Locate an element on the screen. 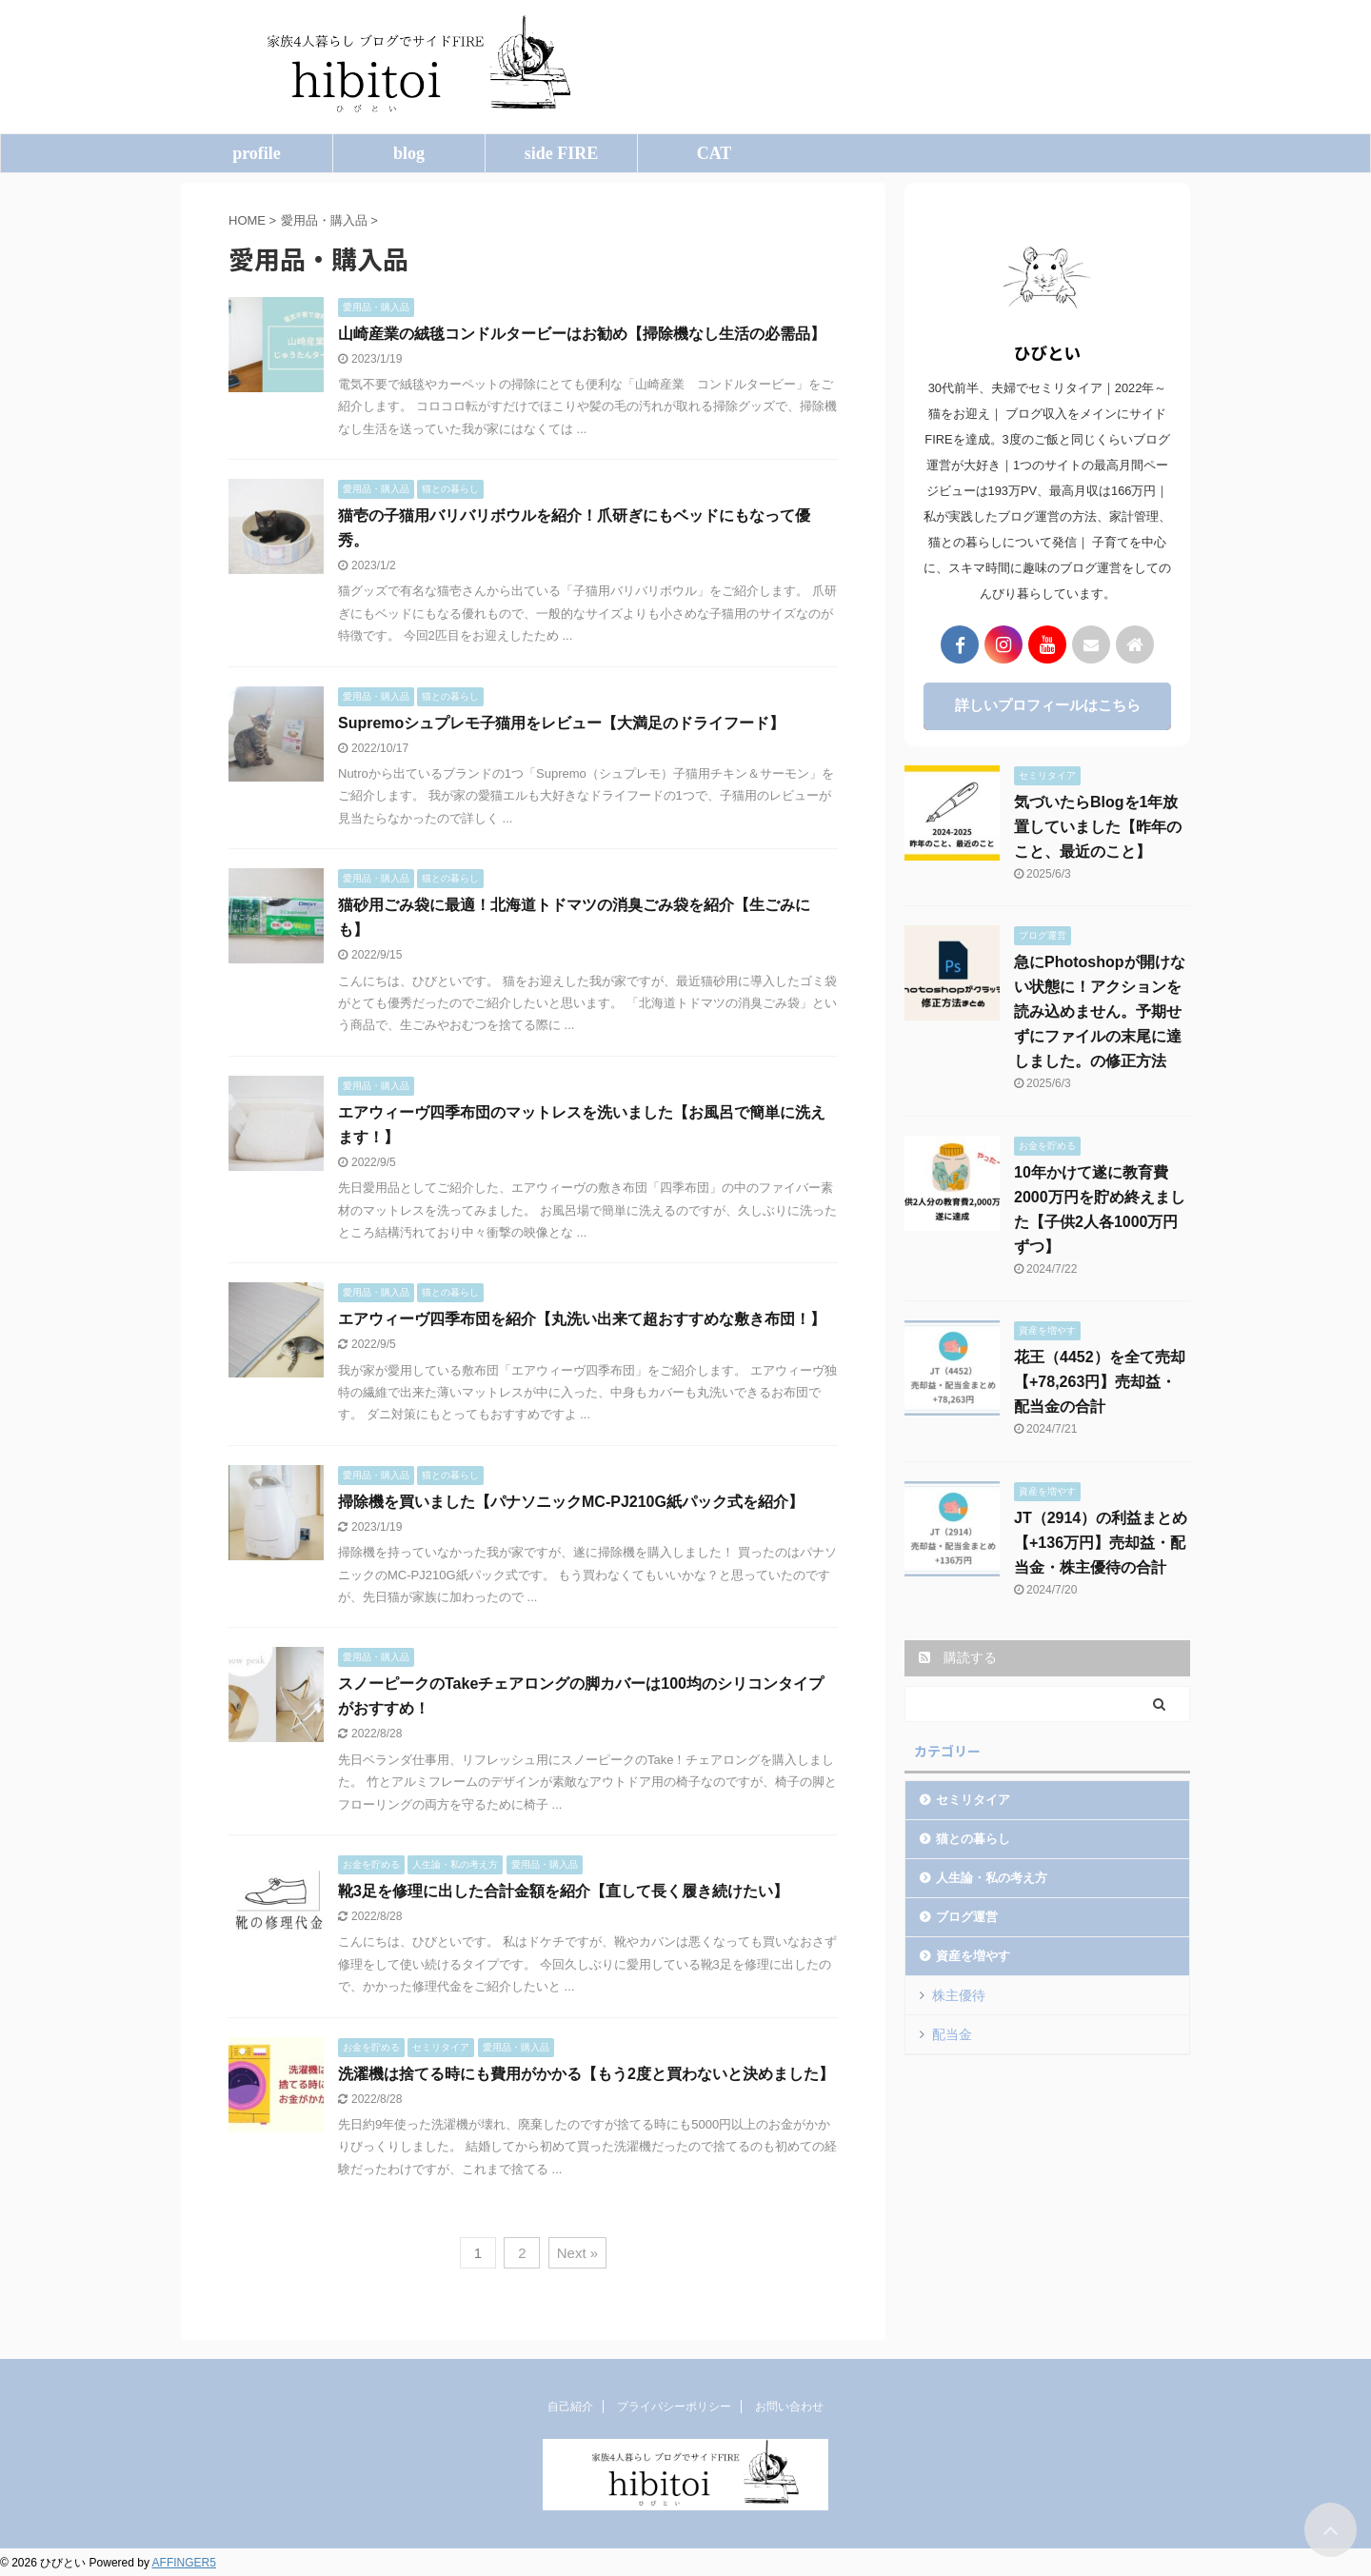 This screenshot has width=1371, height=2576. 山崎産業の絨毯コンドルタービーはお勧め【掃除機なし生活の必需品】 is located at coordinates (581, 334).